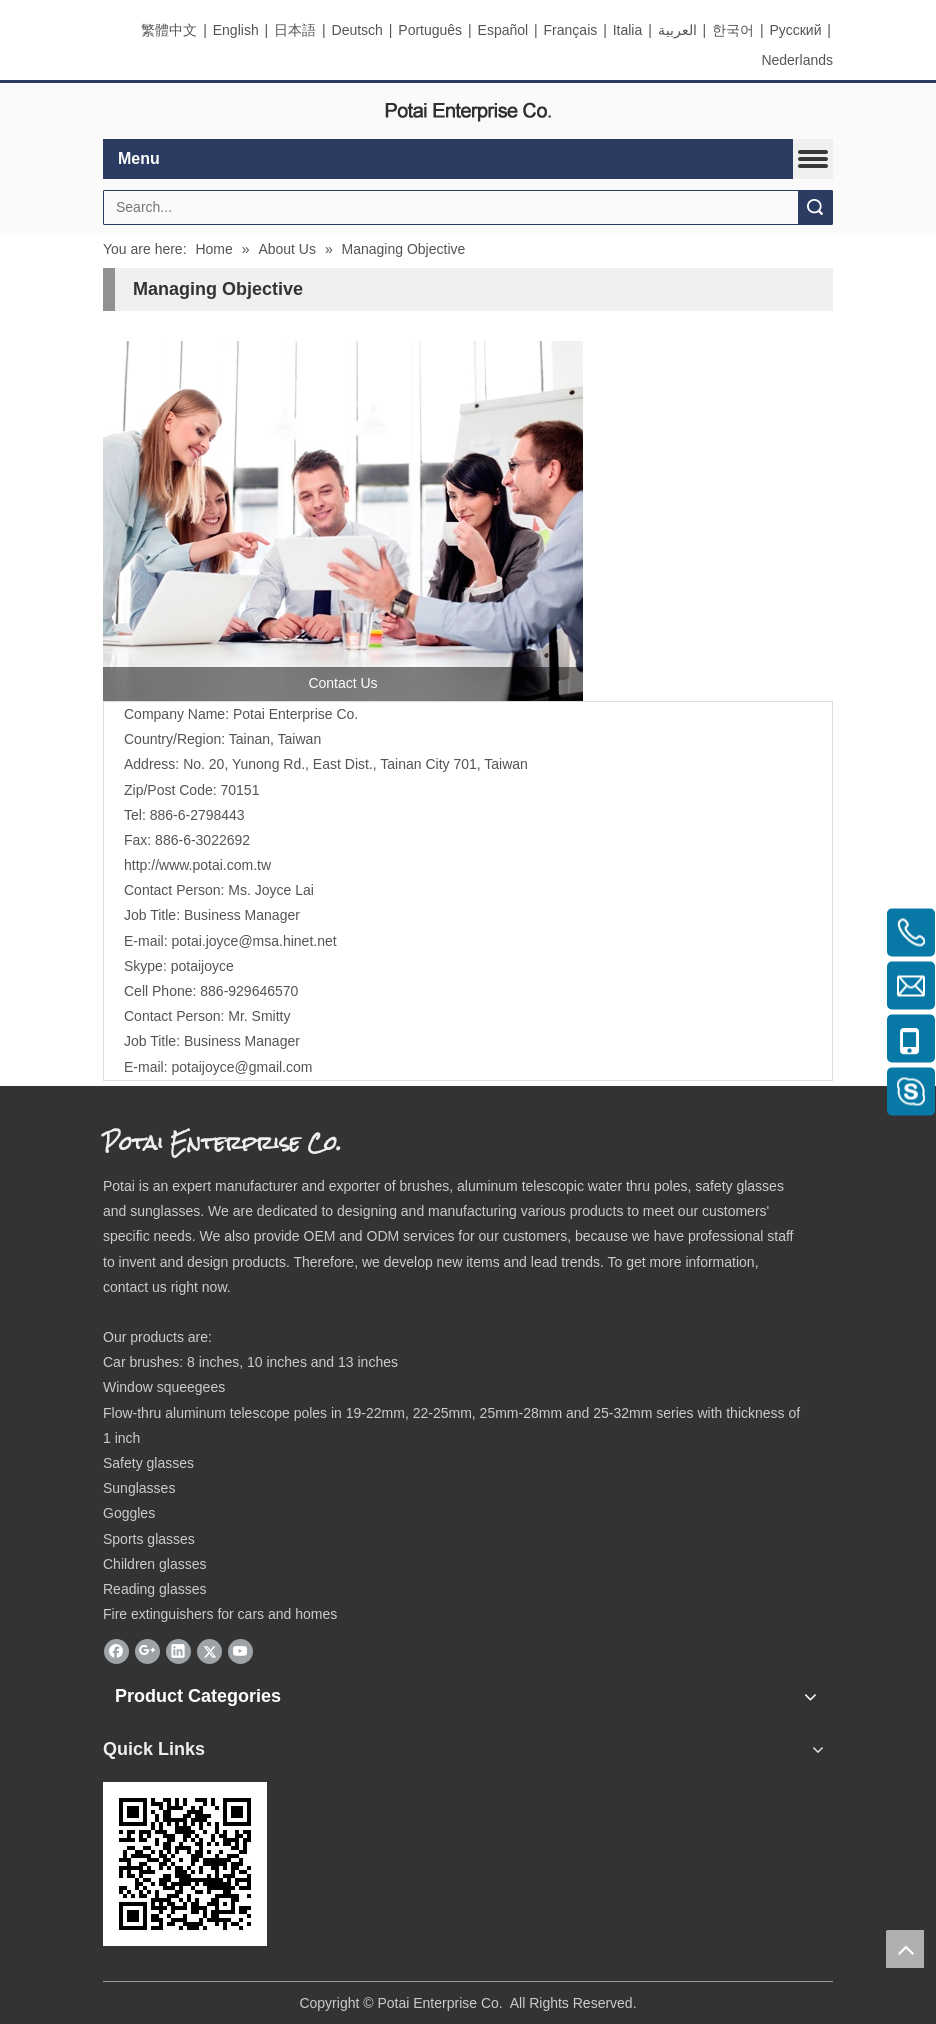 The image size is (936, 2024). I want to click on [elogo], so click(468, 111).